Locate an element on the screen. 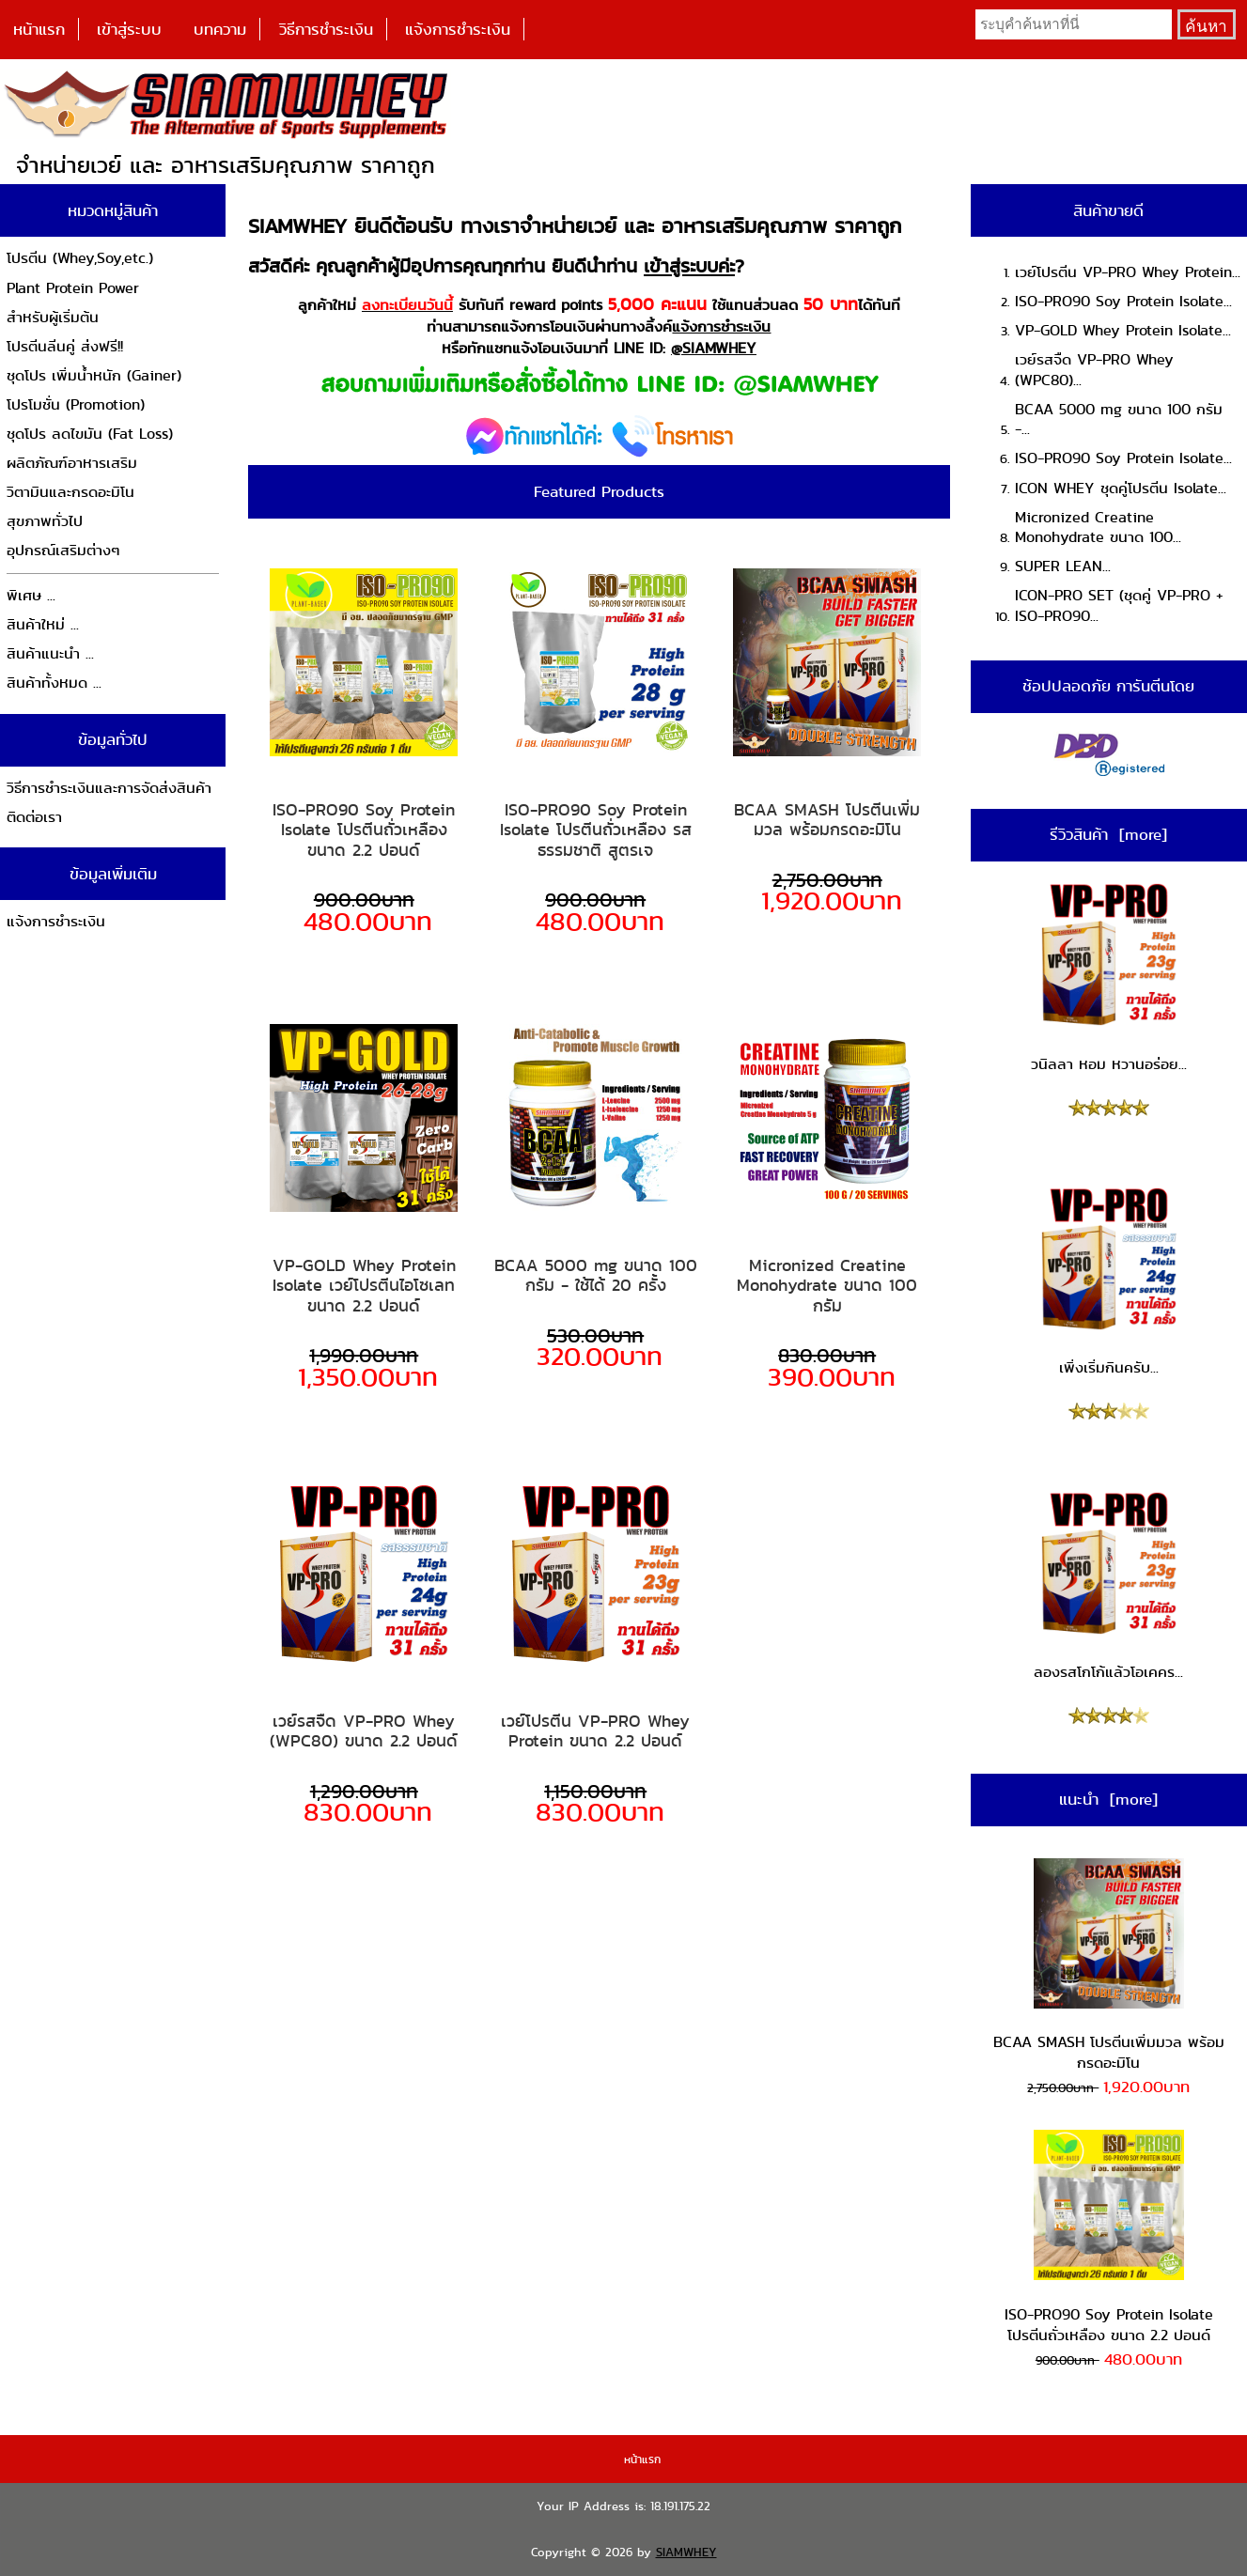 The height and width of the screenshot is (2576, 1247). แจ้งการชำระเงิน is located at coordinates (457, 29).